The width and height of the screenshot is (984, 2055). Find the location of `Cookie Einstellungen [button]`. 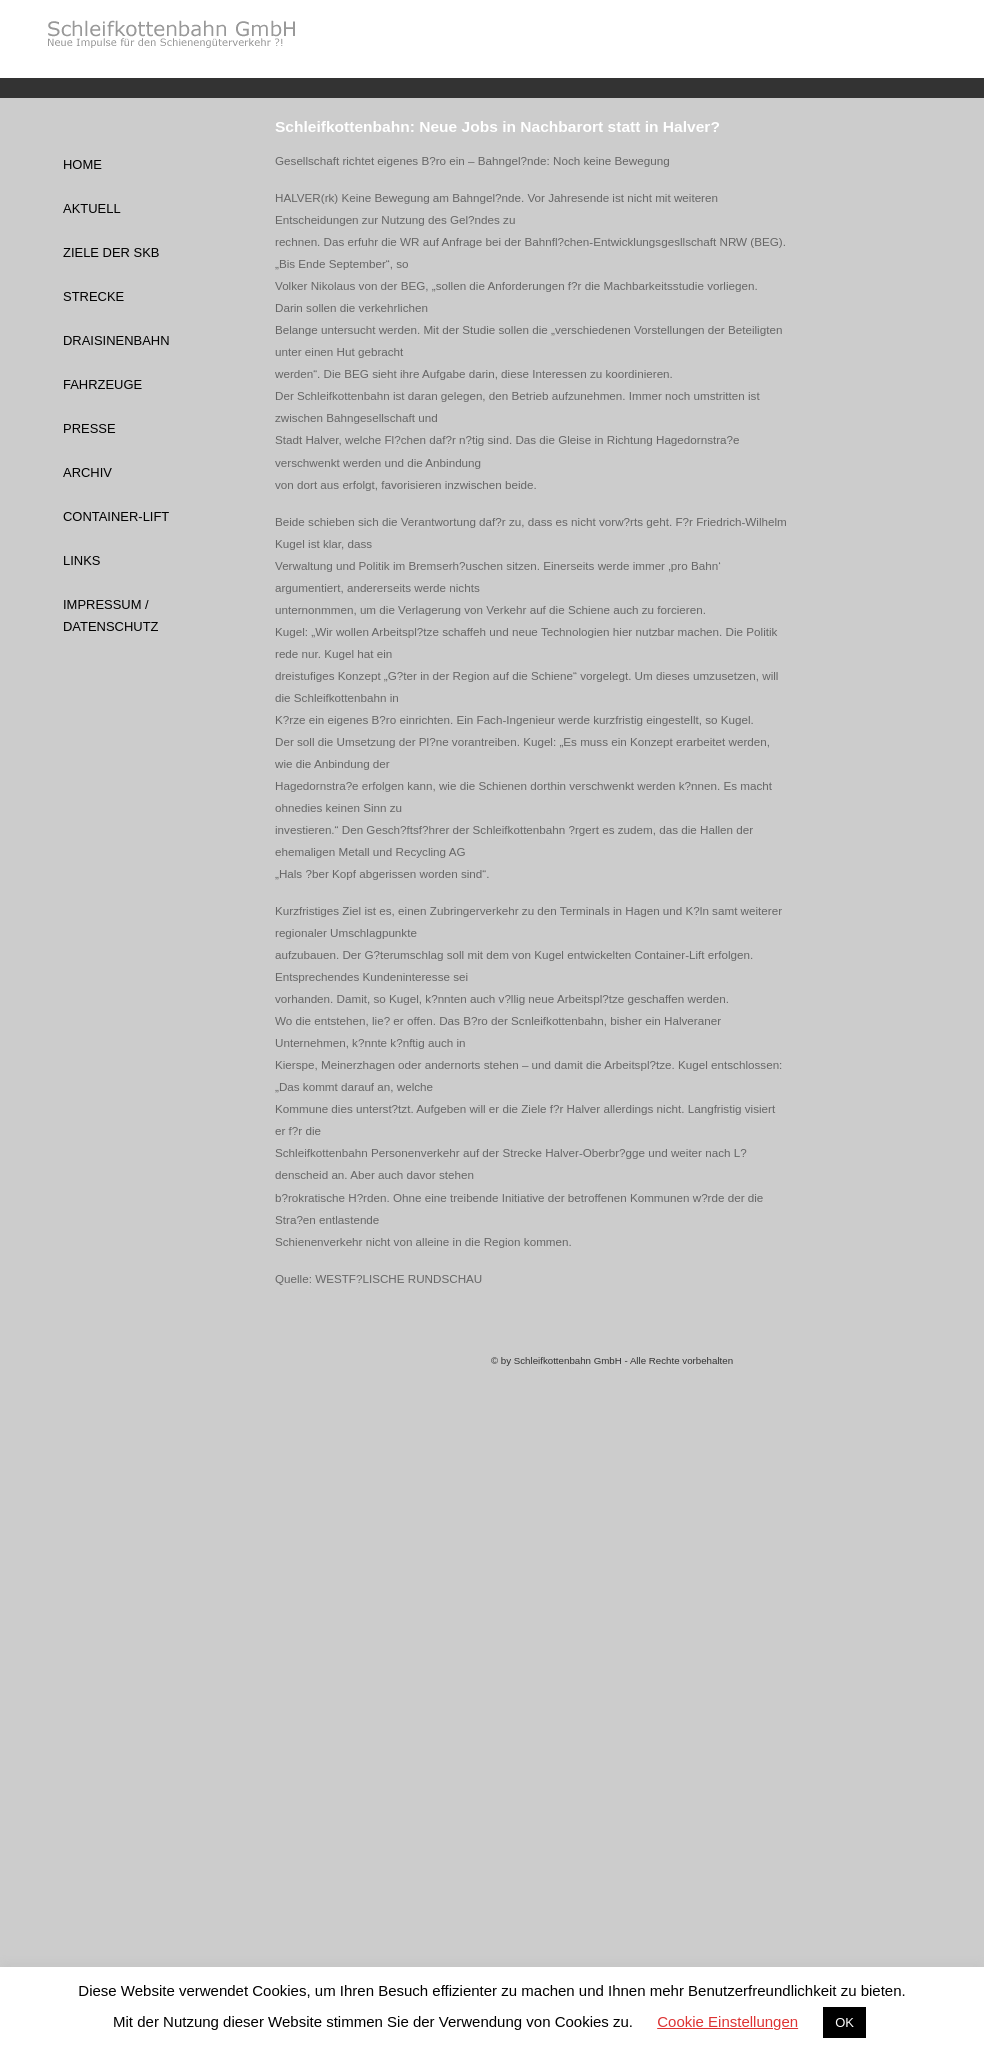

Cookie Einstellungen [button] is located at coordinates (727, 2021).